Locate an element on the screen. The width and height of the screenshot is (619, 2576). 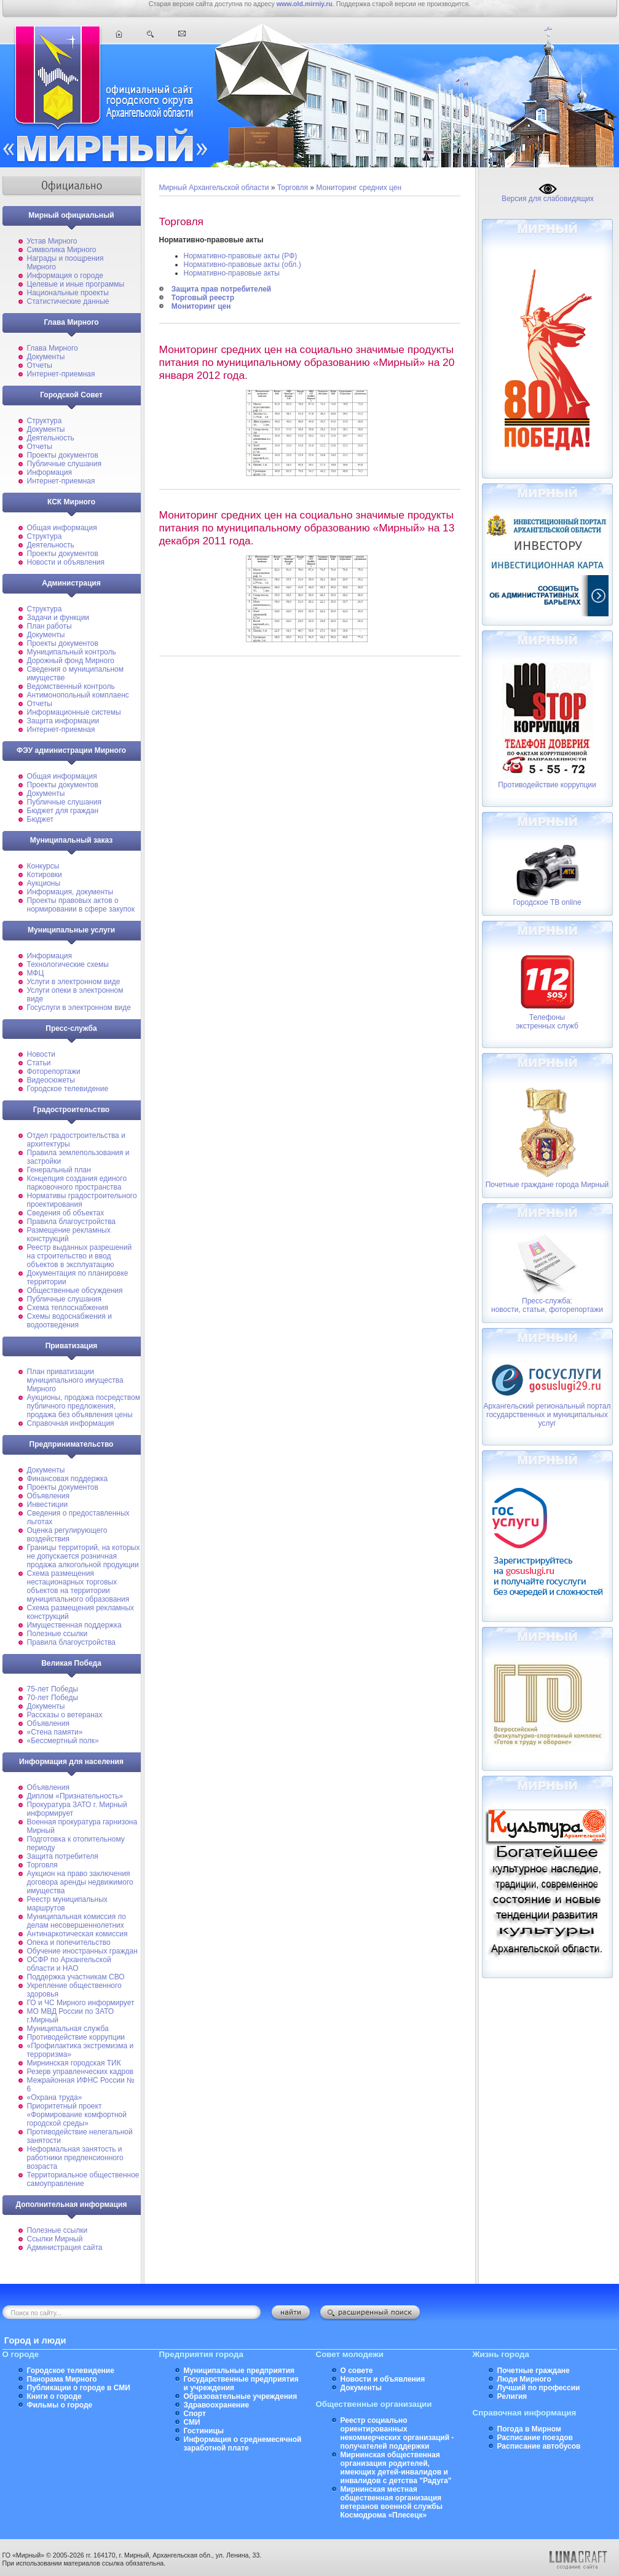
Антинаркотическая комиссия is located at coordinates (77, 1934).